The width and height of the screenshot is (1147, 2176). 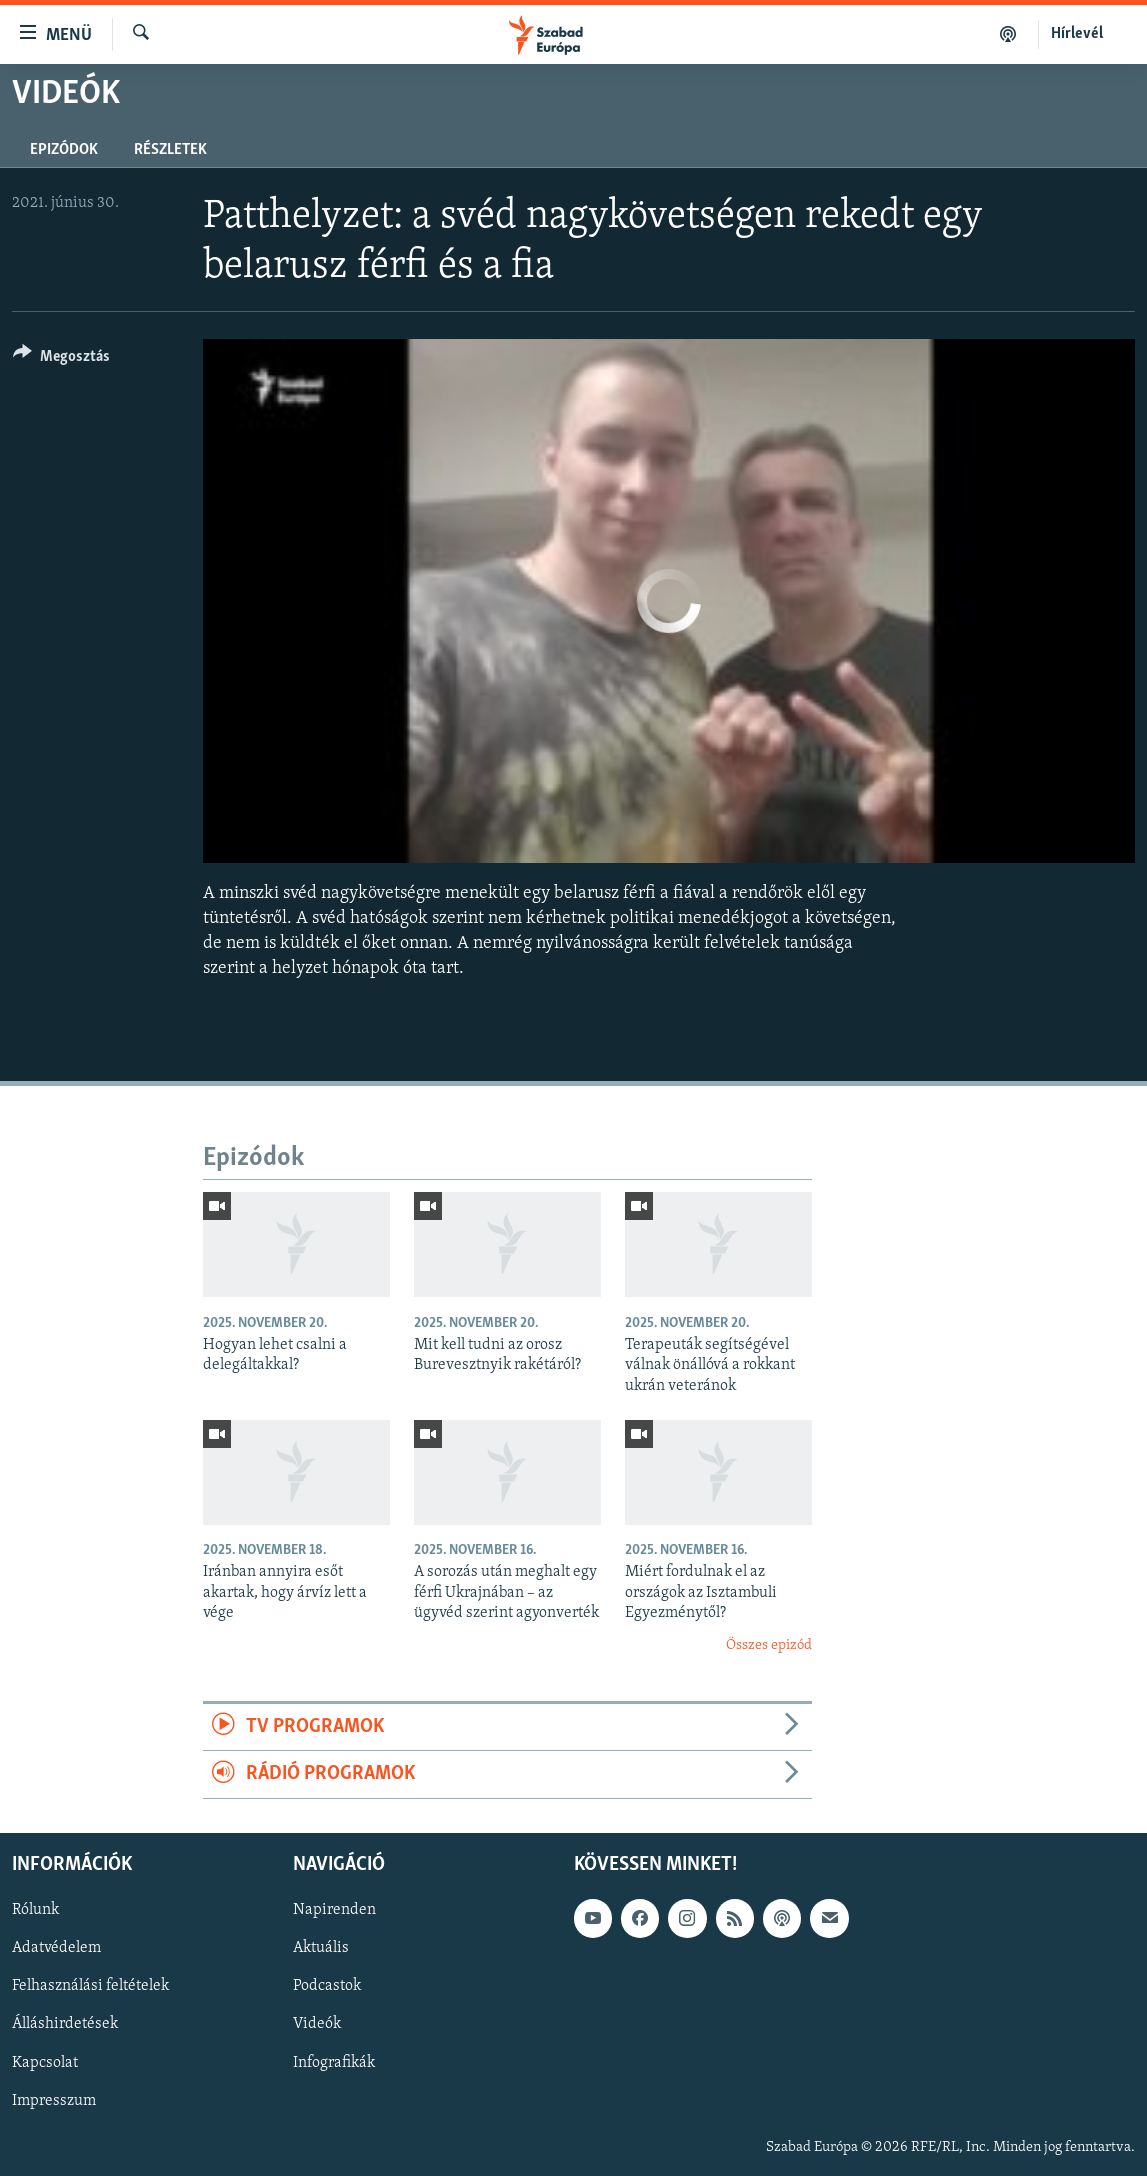 What do you see at coordinates (327, 1986) in the screenshot?
I see `Podcastok` at bounding box center [327, 1986].